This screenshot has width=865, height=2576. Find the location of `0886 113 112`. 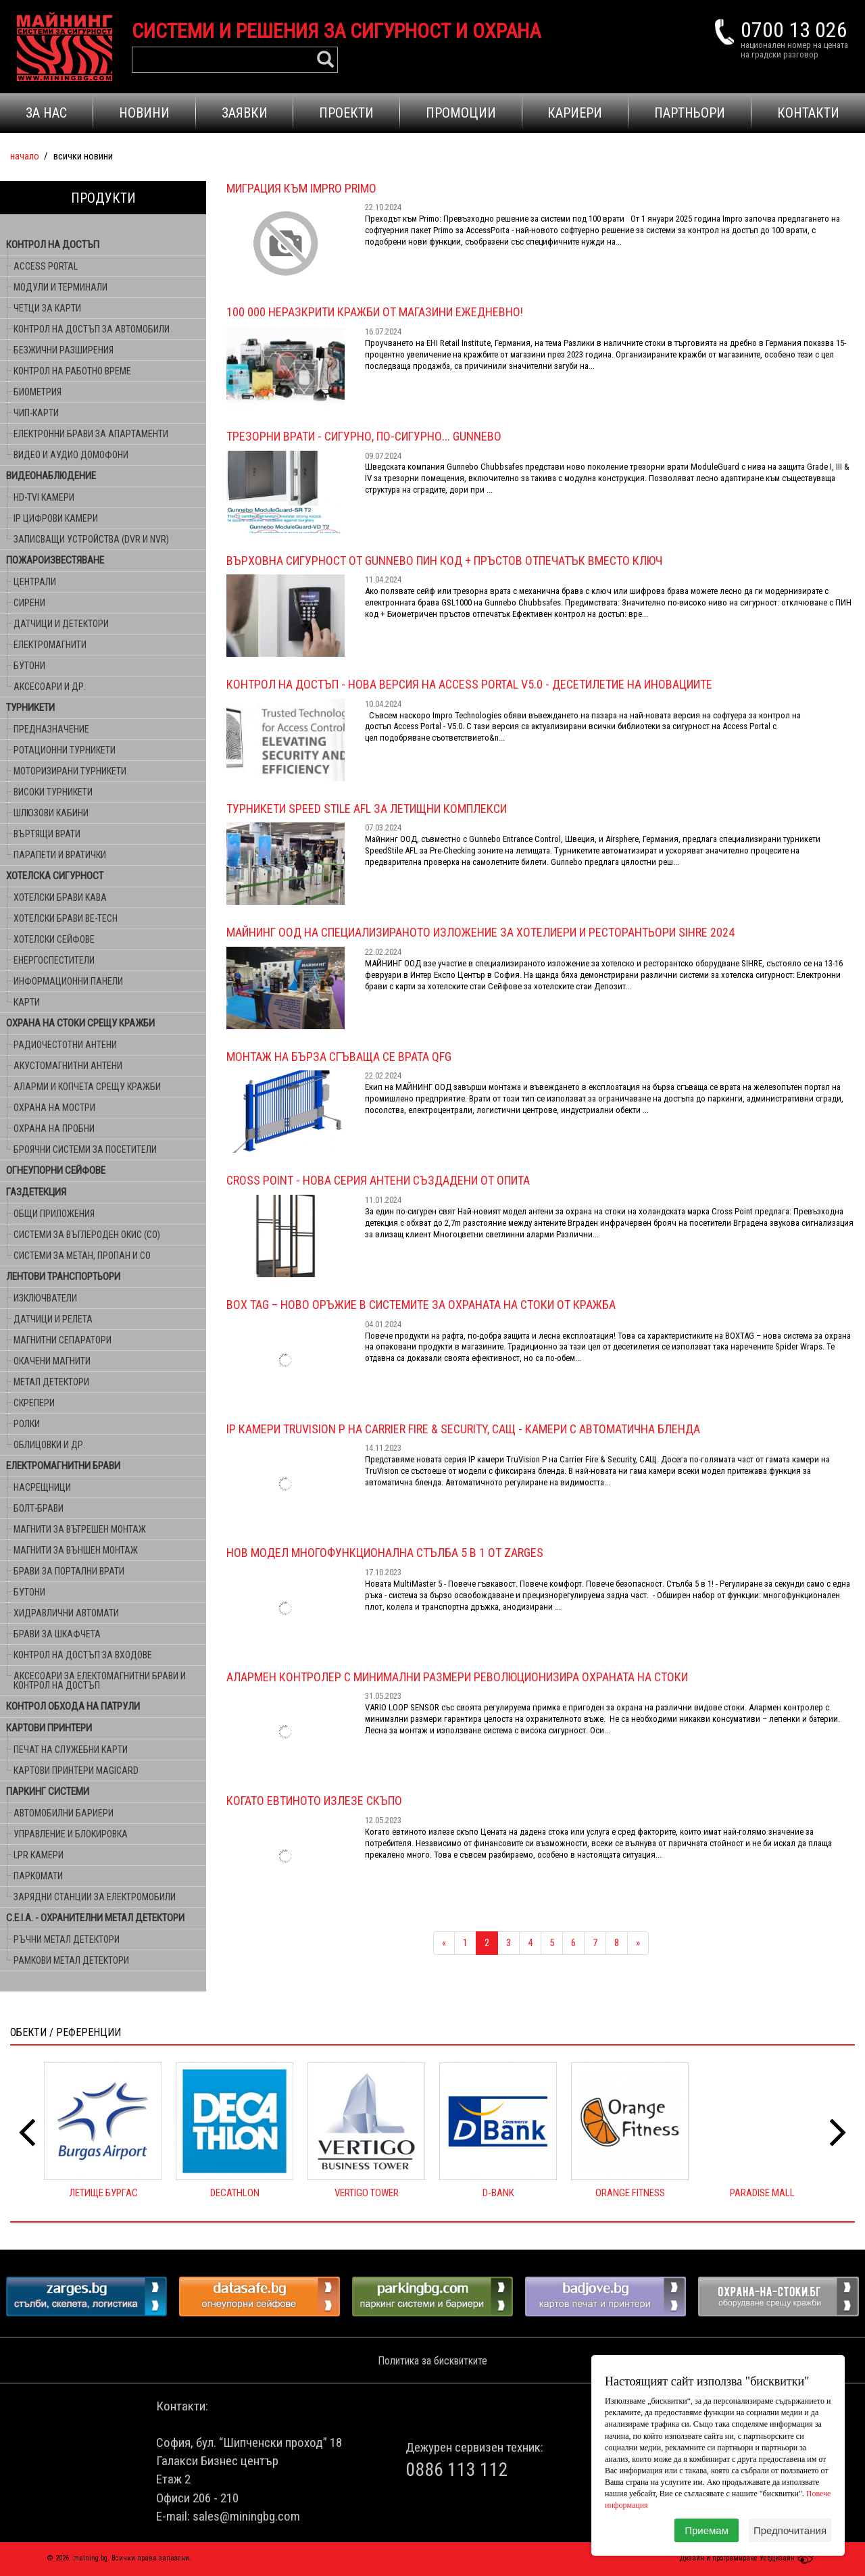

0886 113 112 is located at coordinates (456, 2469).